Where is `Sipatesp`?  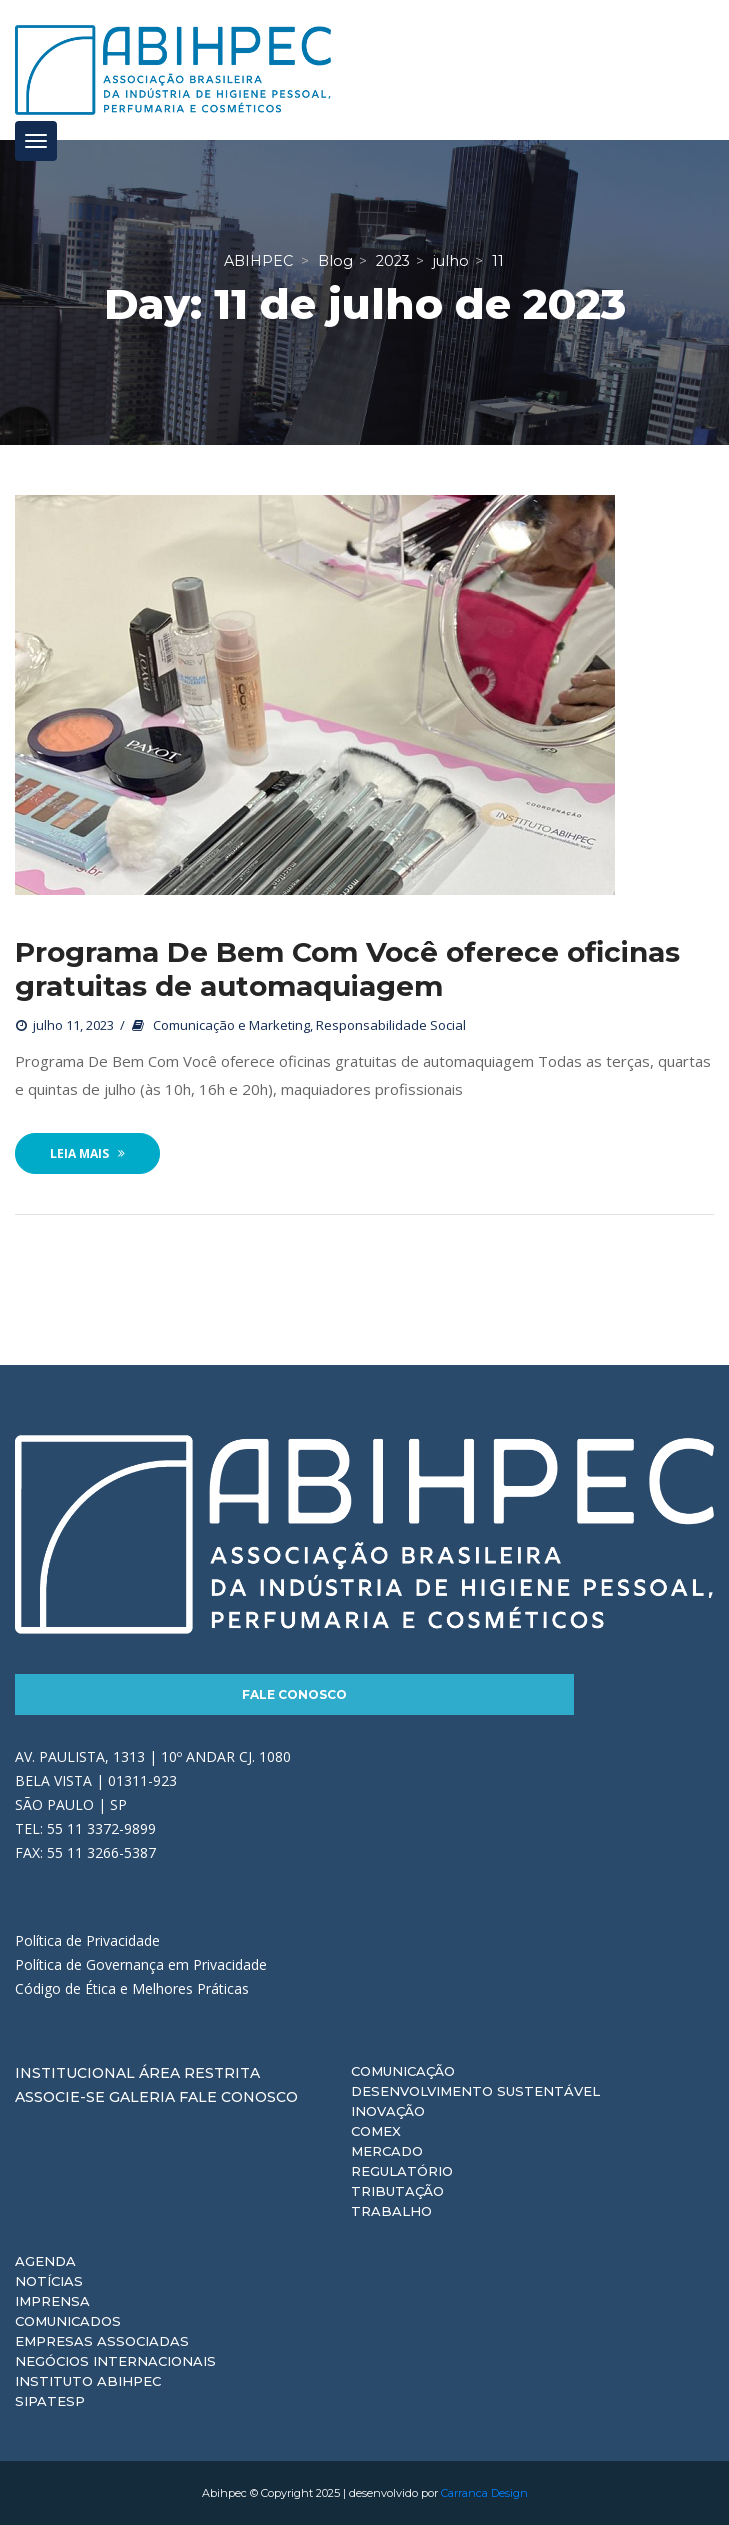 Sipatesp is located at coordinates (50, 2401).